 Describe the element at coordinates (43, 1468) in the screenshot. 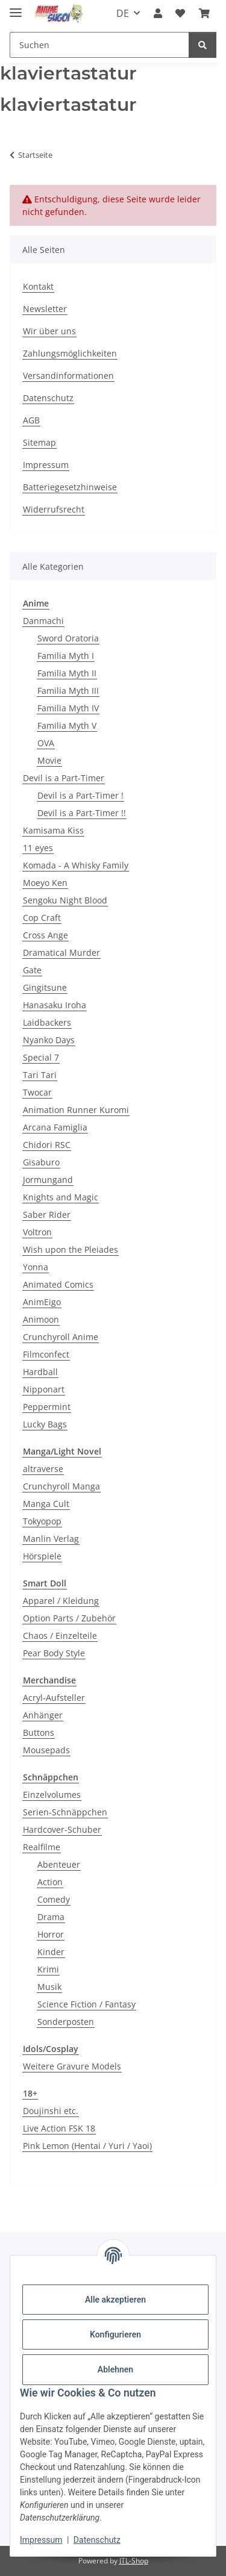

I see `altraverse` at that location.